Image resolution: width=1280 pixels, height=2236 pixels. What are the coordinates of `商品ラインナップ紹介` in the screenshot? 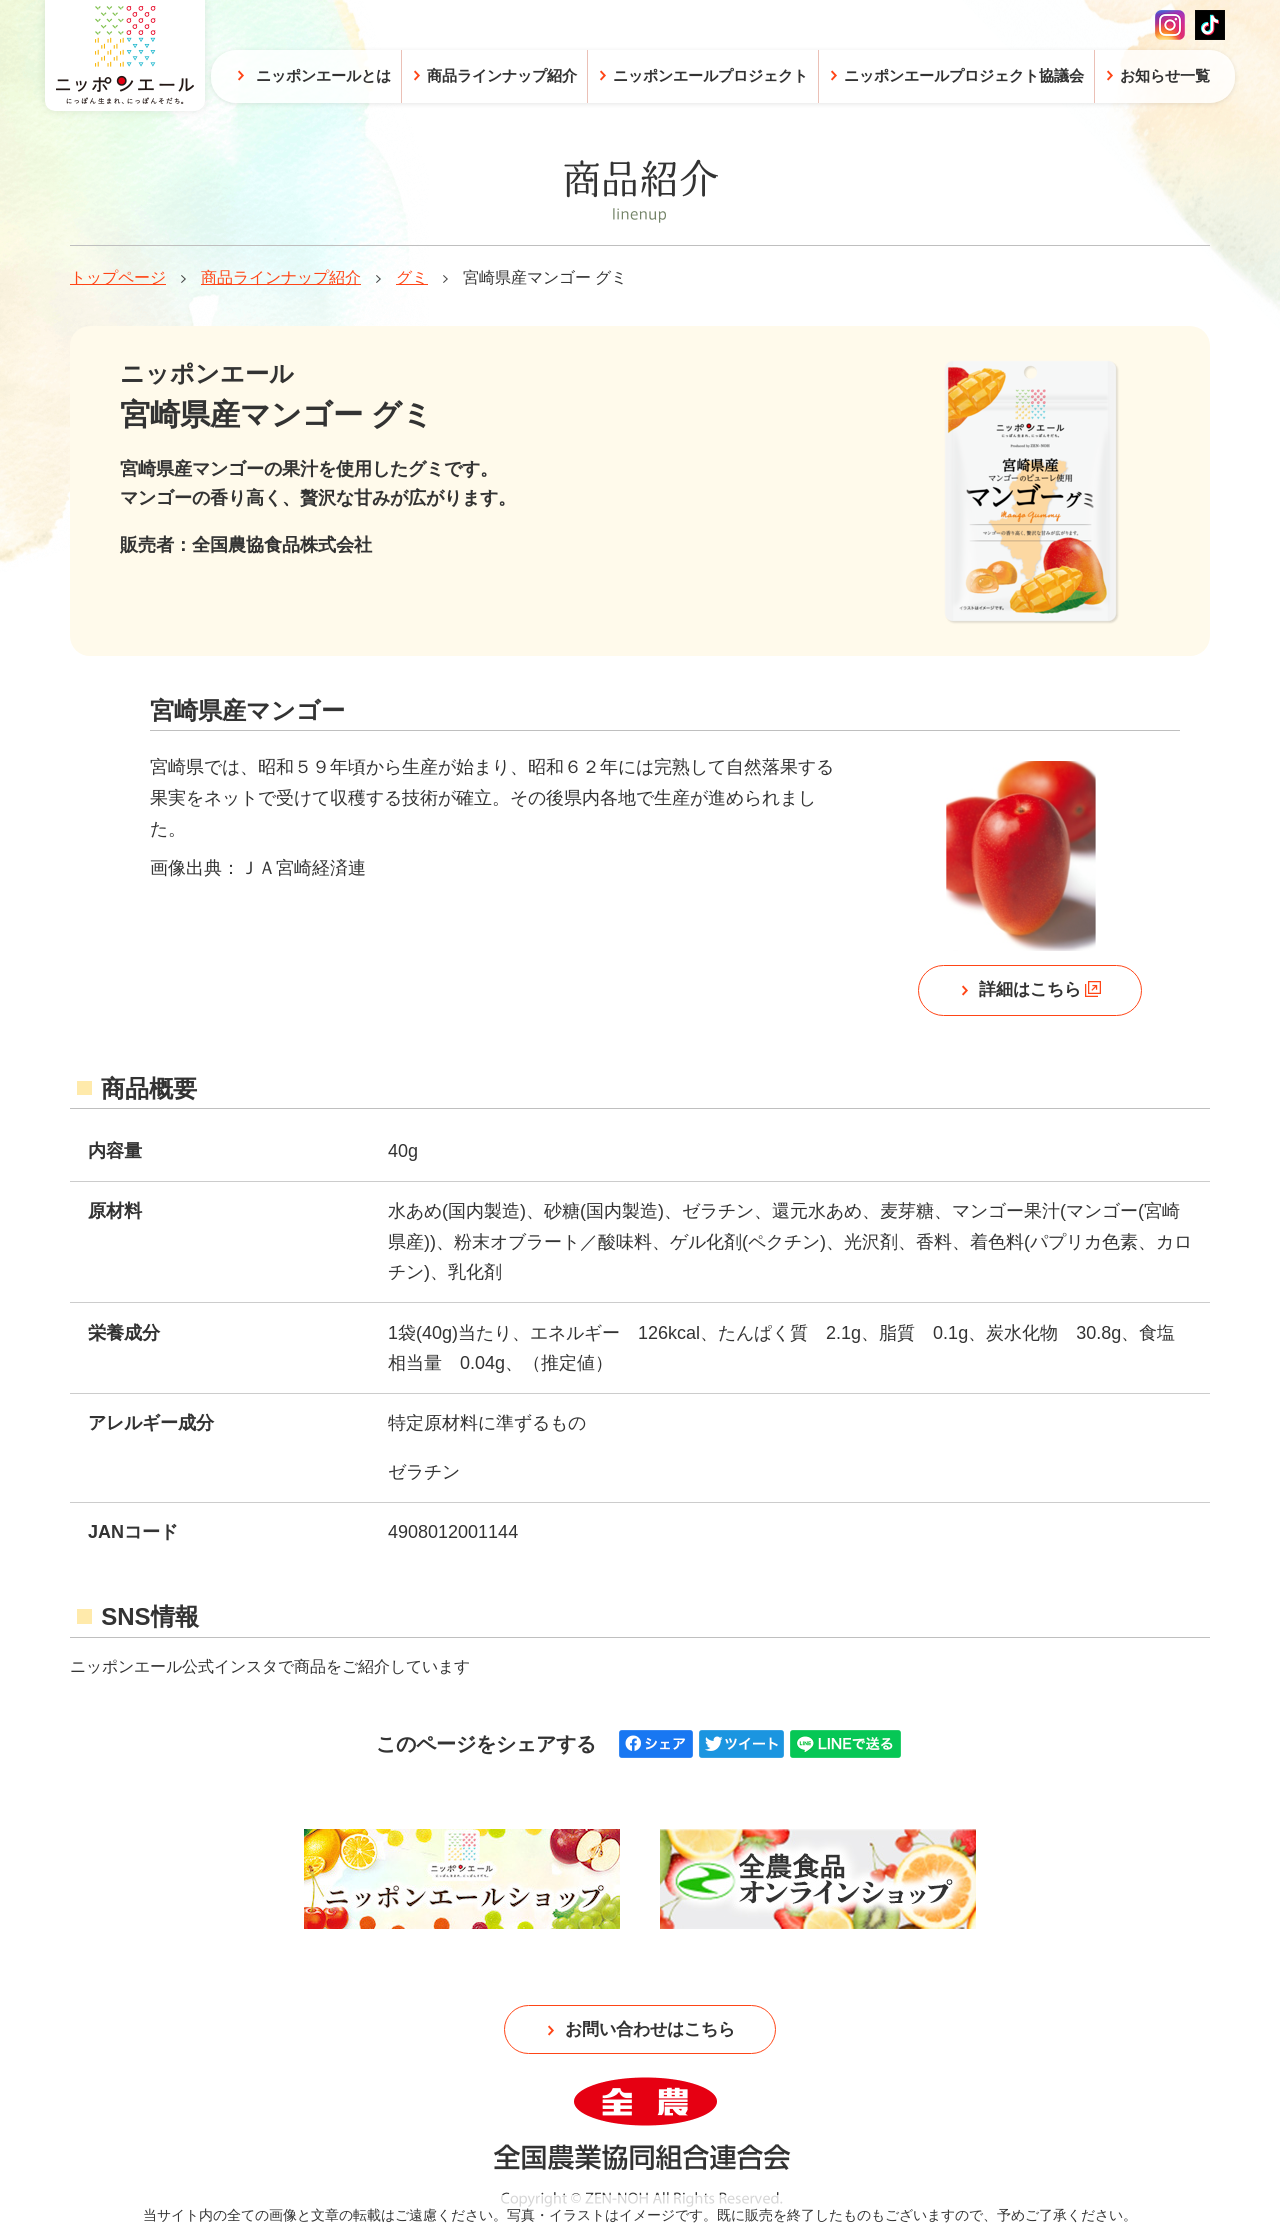 It's located at (281, 277).